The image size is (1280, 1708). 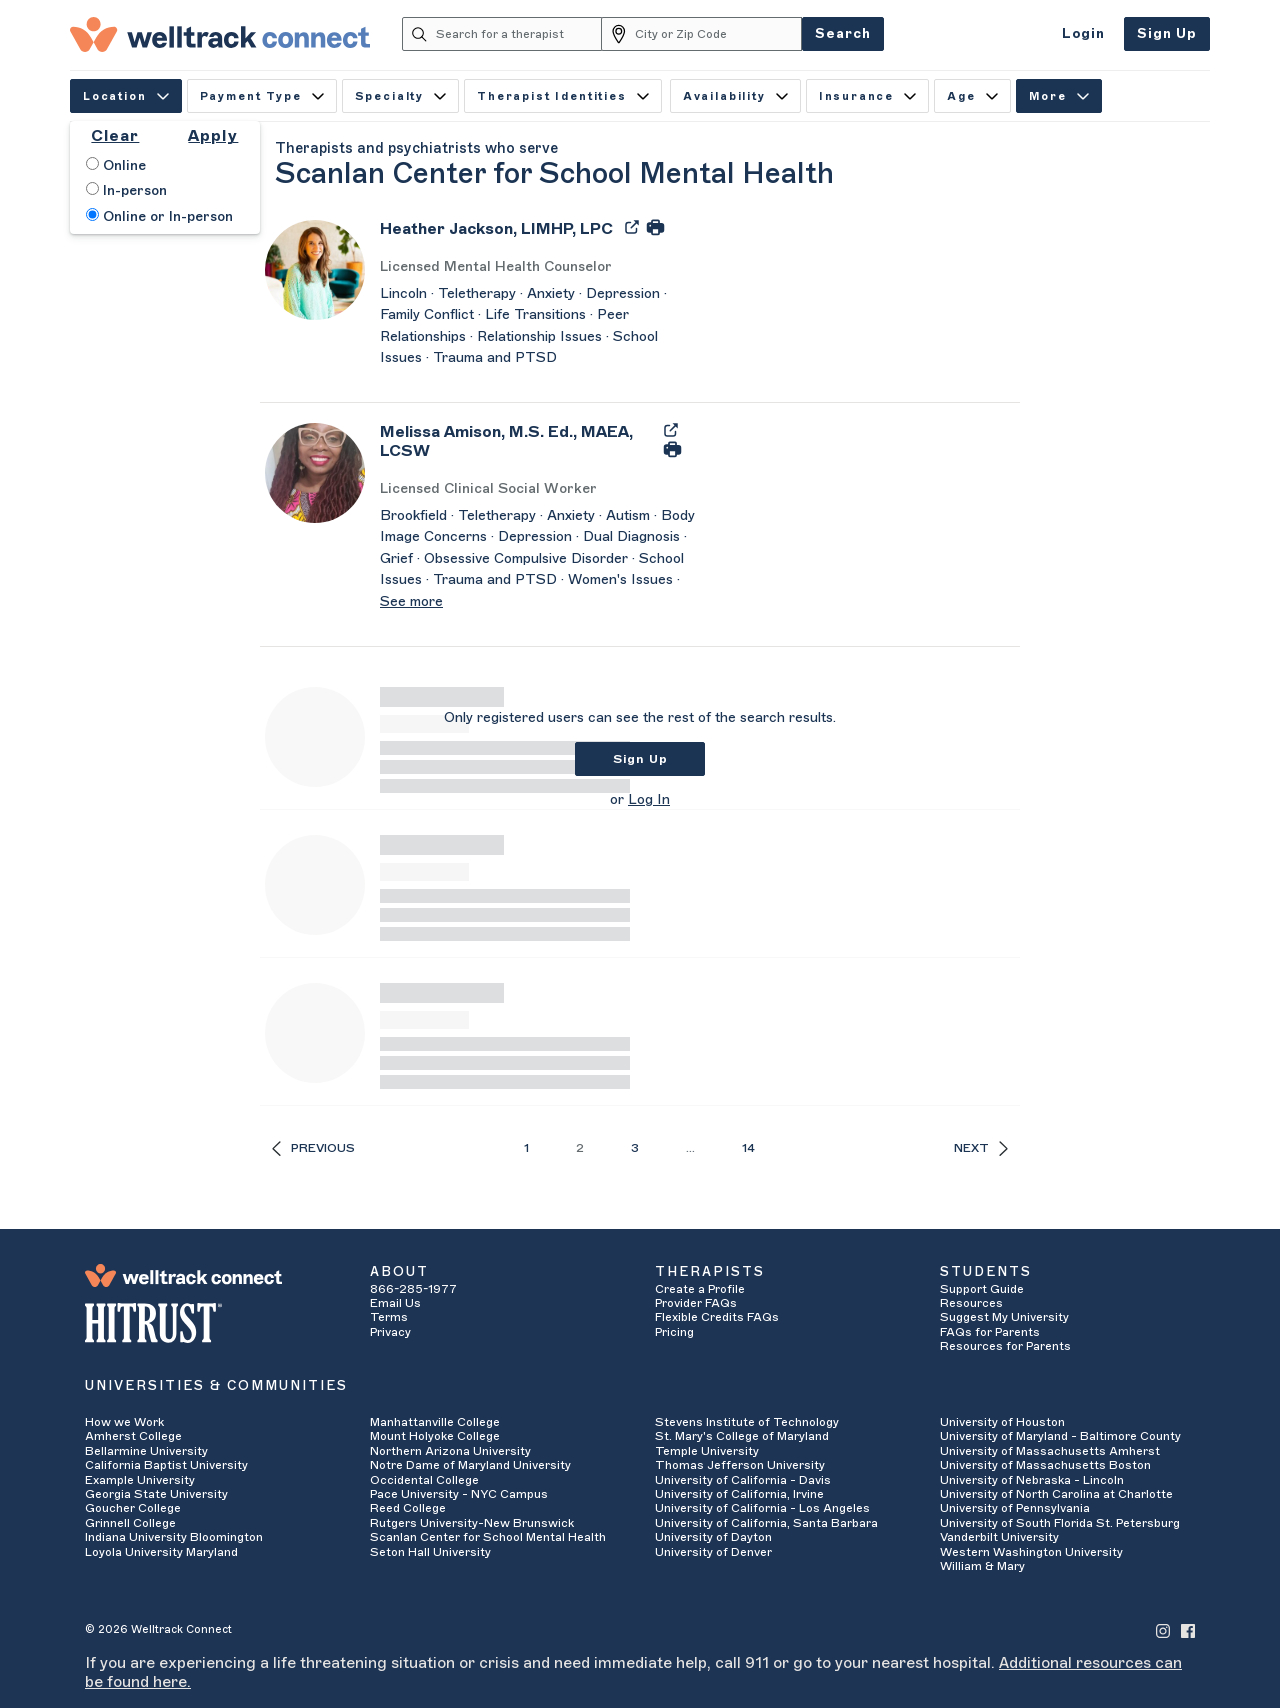 I want to click on [Export Heather Jackson's Profile to PDF], so click(x=634, y=226).